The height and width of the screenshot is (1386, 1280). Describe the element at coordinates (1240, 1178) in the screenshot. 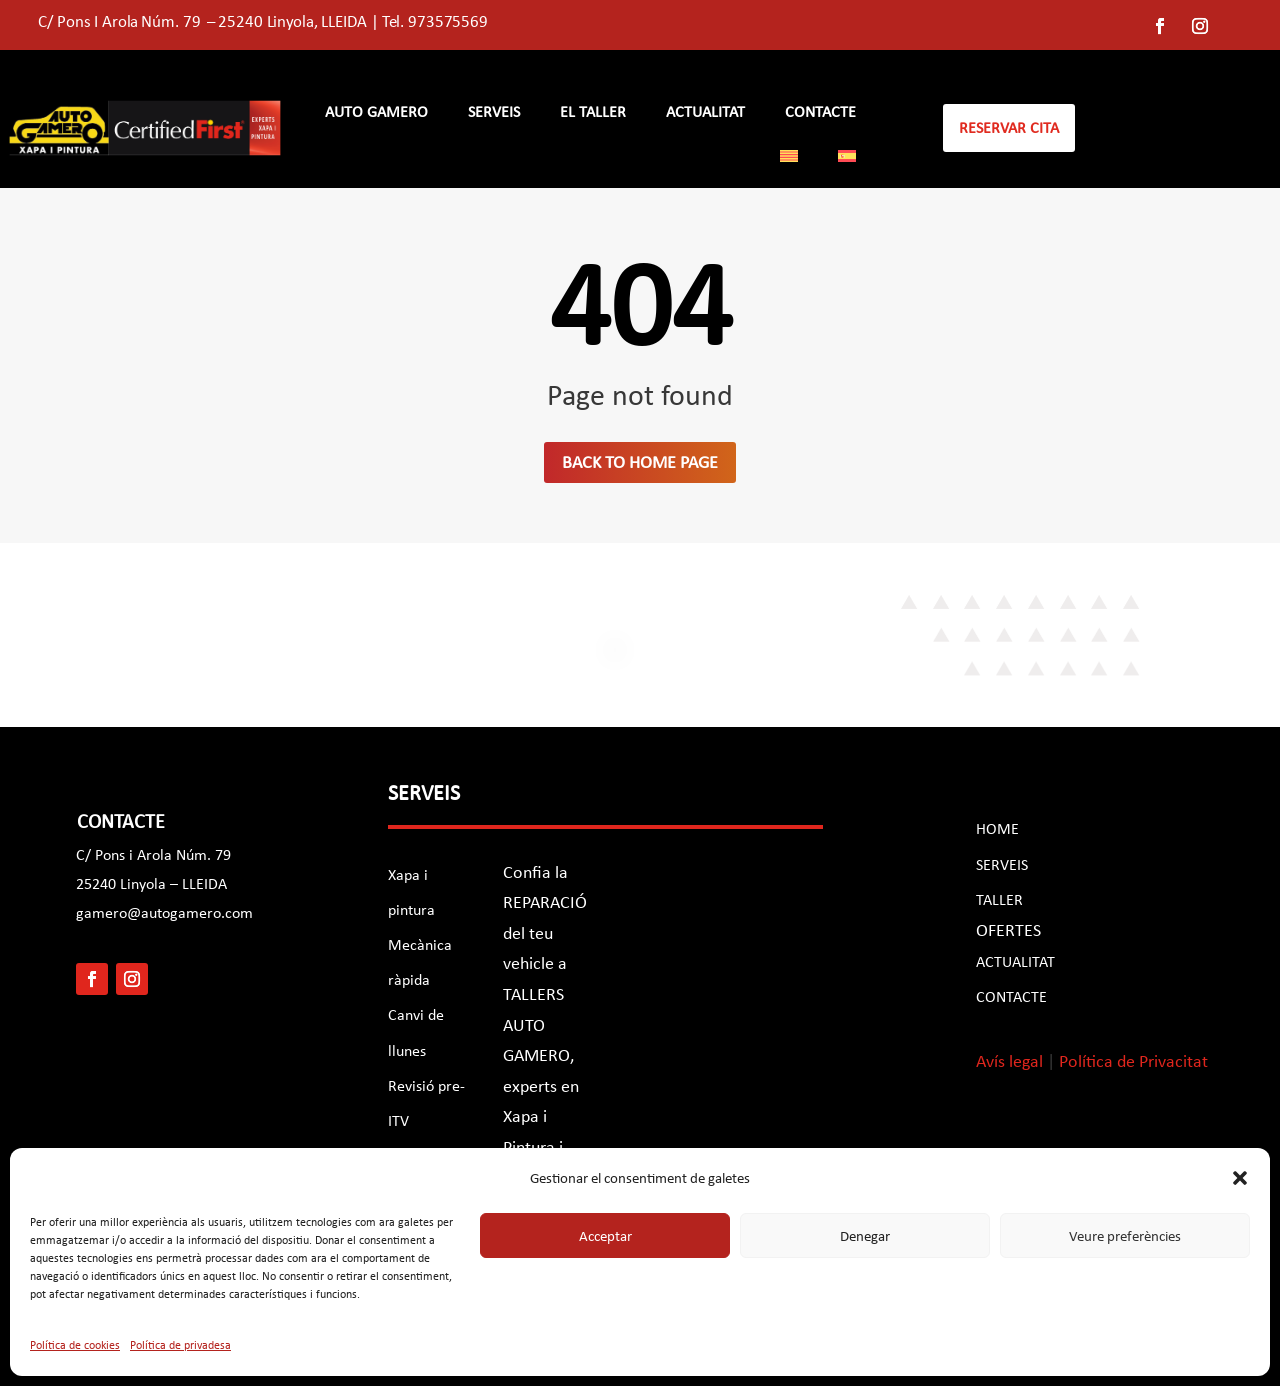

I see `[button]` at that location.